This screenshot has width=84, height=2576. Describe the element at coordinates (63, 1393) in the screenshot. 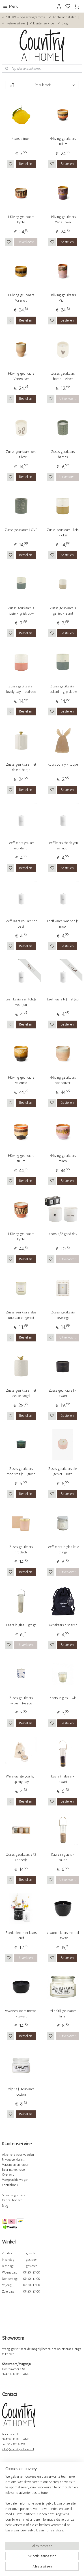

I see `Zusss geurkaars l - zwart` at that location.